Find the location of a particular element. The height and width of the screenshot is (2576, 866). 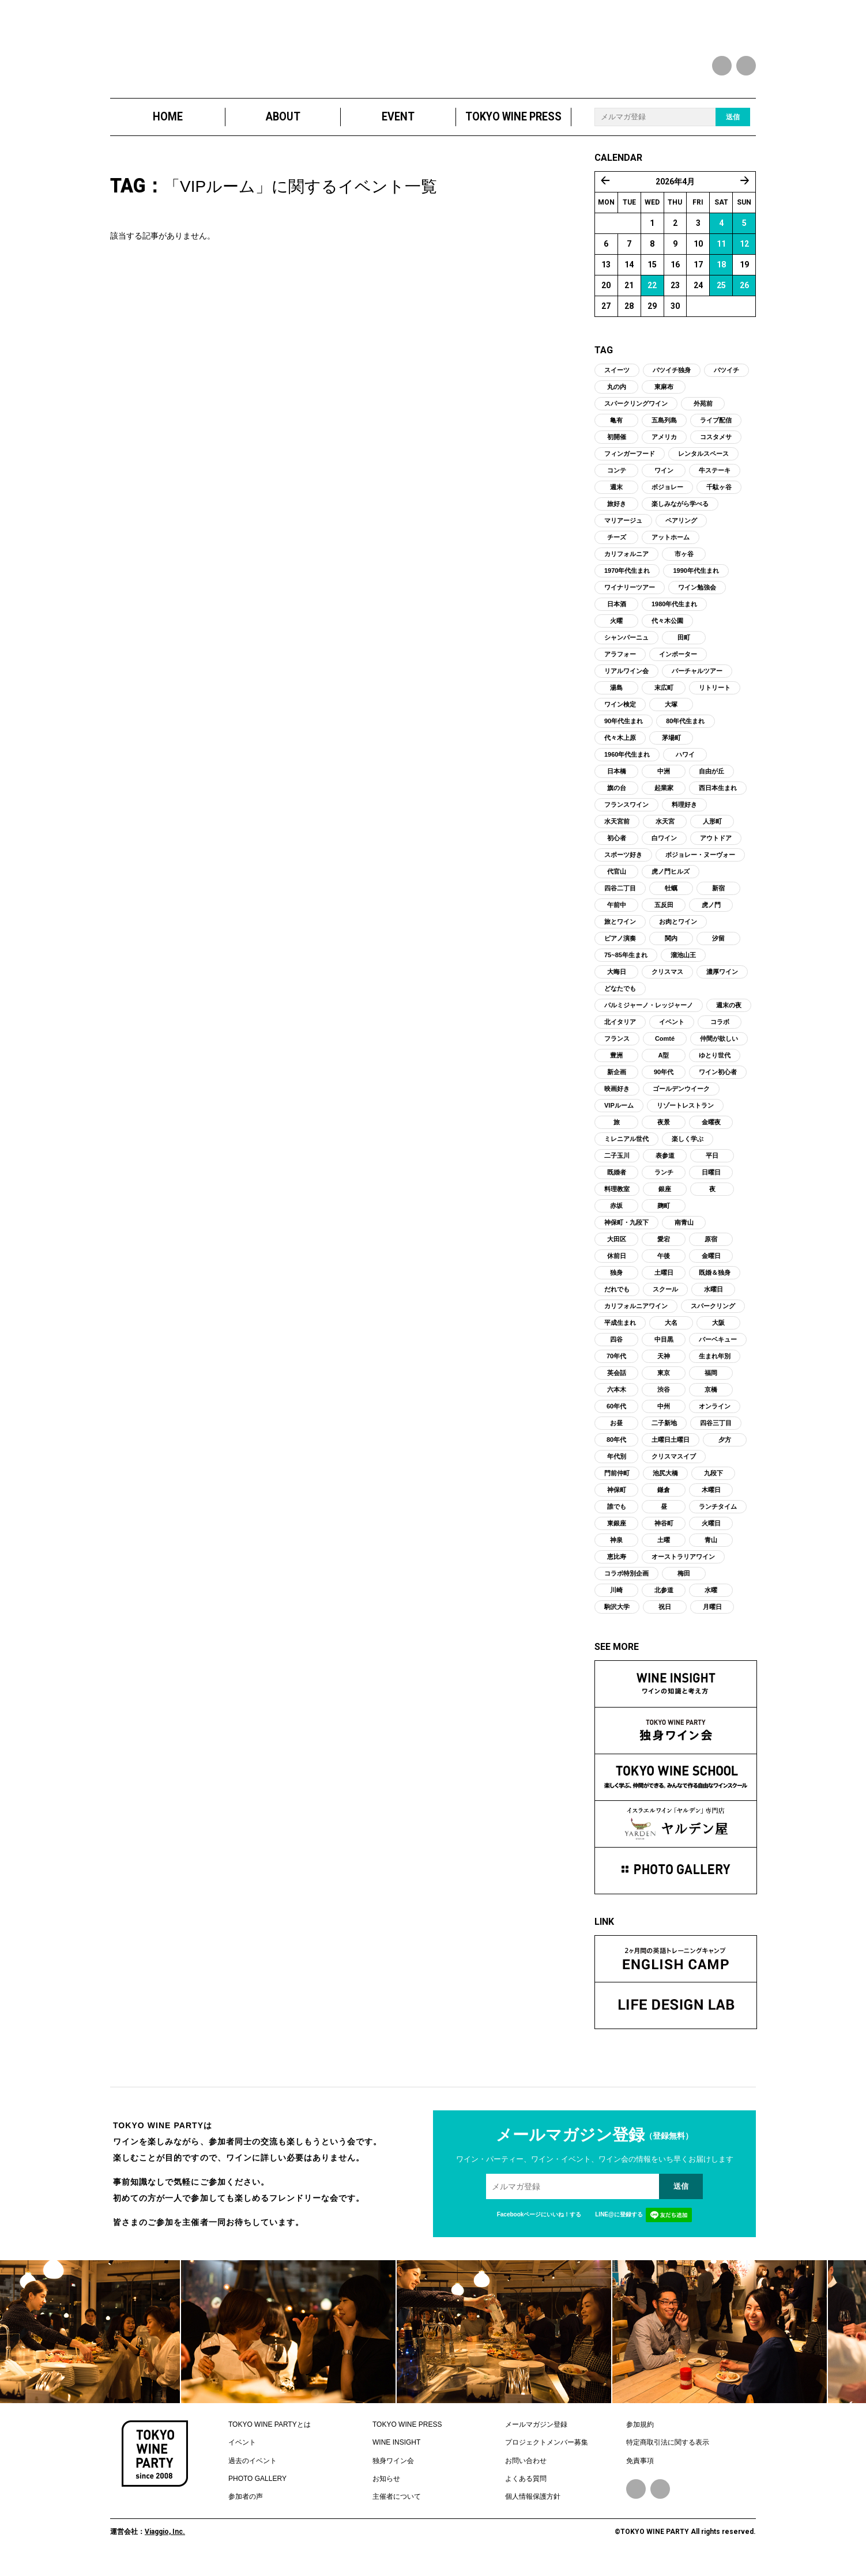

アメリカ is located at coordinates (664, 448).